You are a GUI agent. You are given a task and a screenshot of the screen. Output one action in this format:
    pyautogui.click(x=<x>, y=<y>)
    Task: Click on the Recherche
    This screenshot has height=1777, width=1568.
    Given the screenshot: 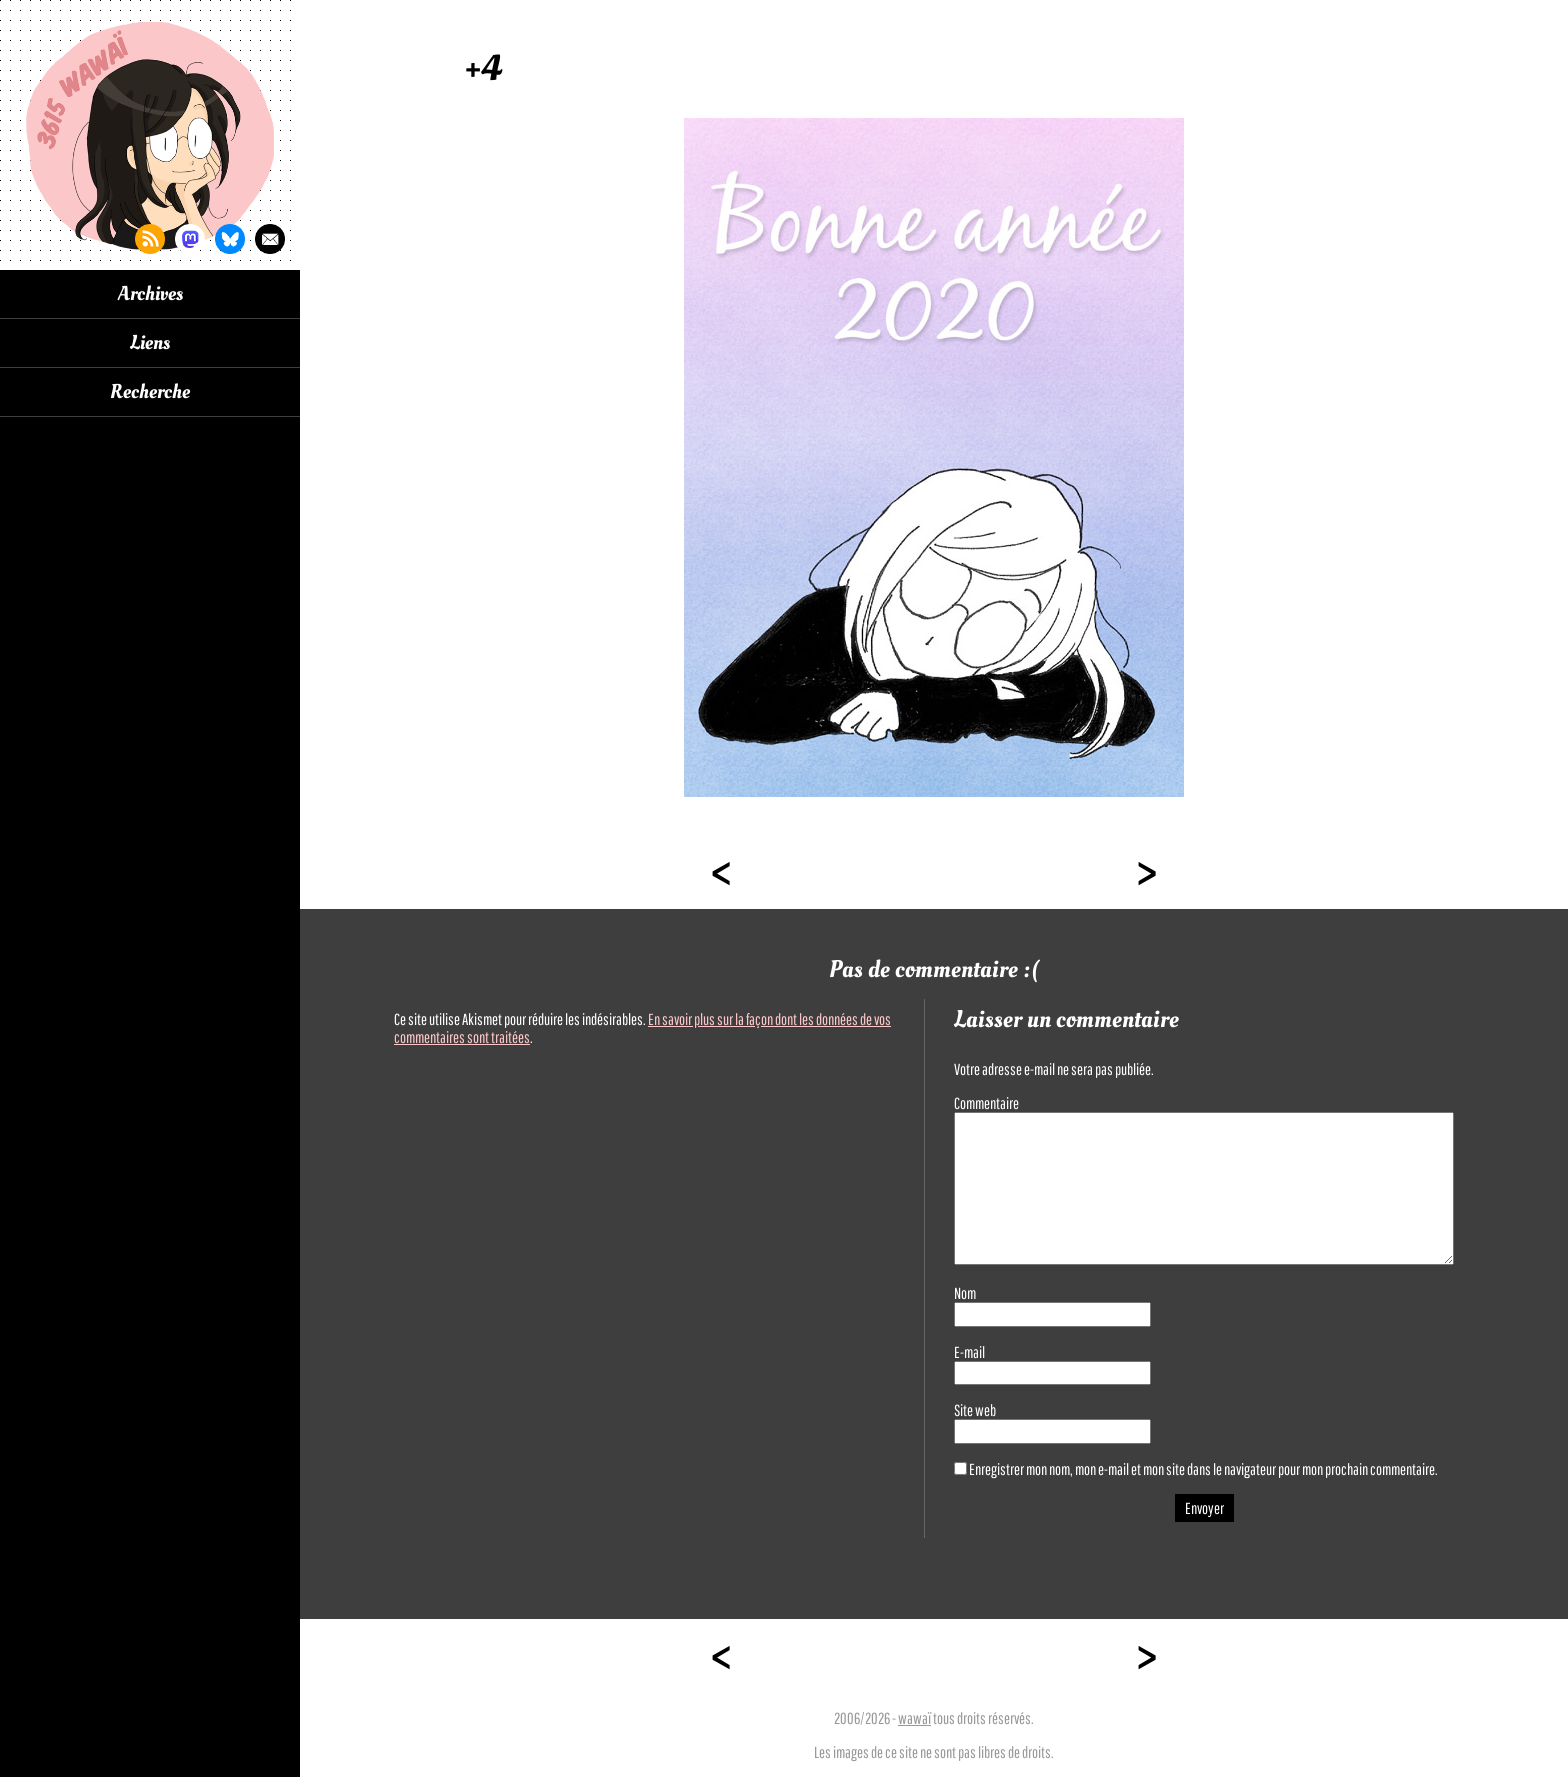 What is the action you would take?
    pyautogui.click(x=150, y=392)
    